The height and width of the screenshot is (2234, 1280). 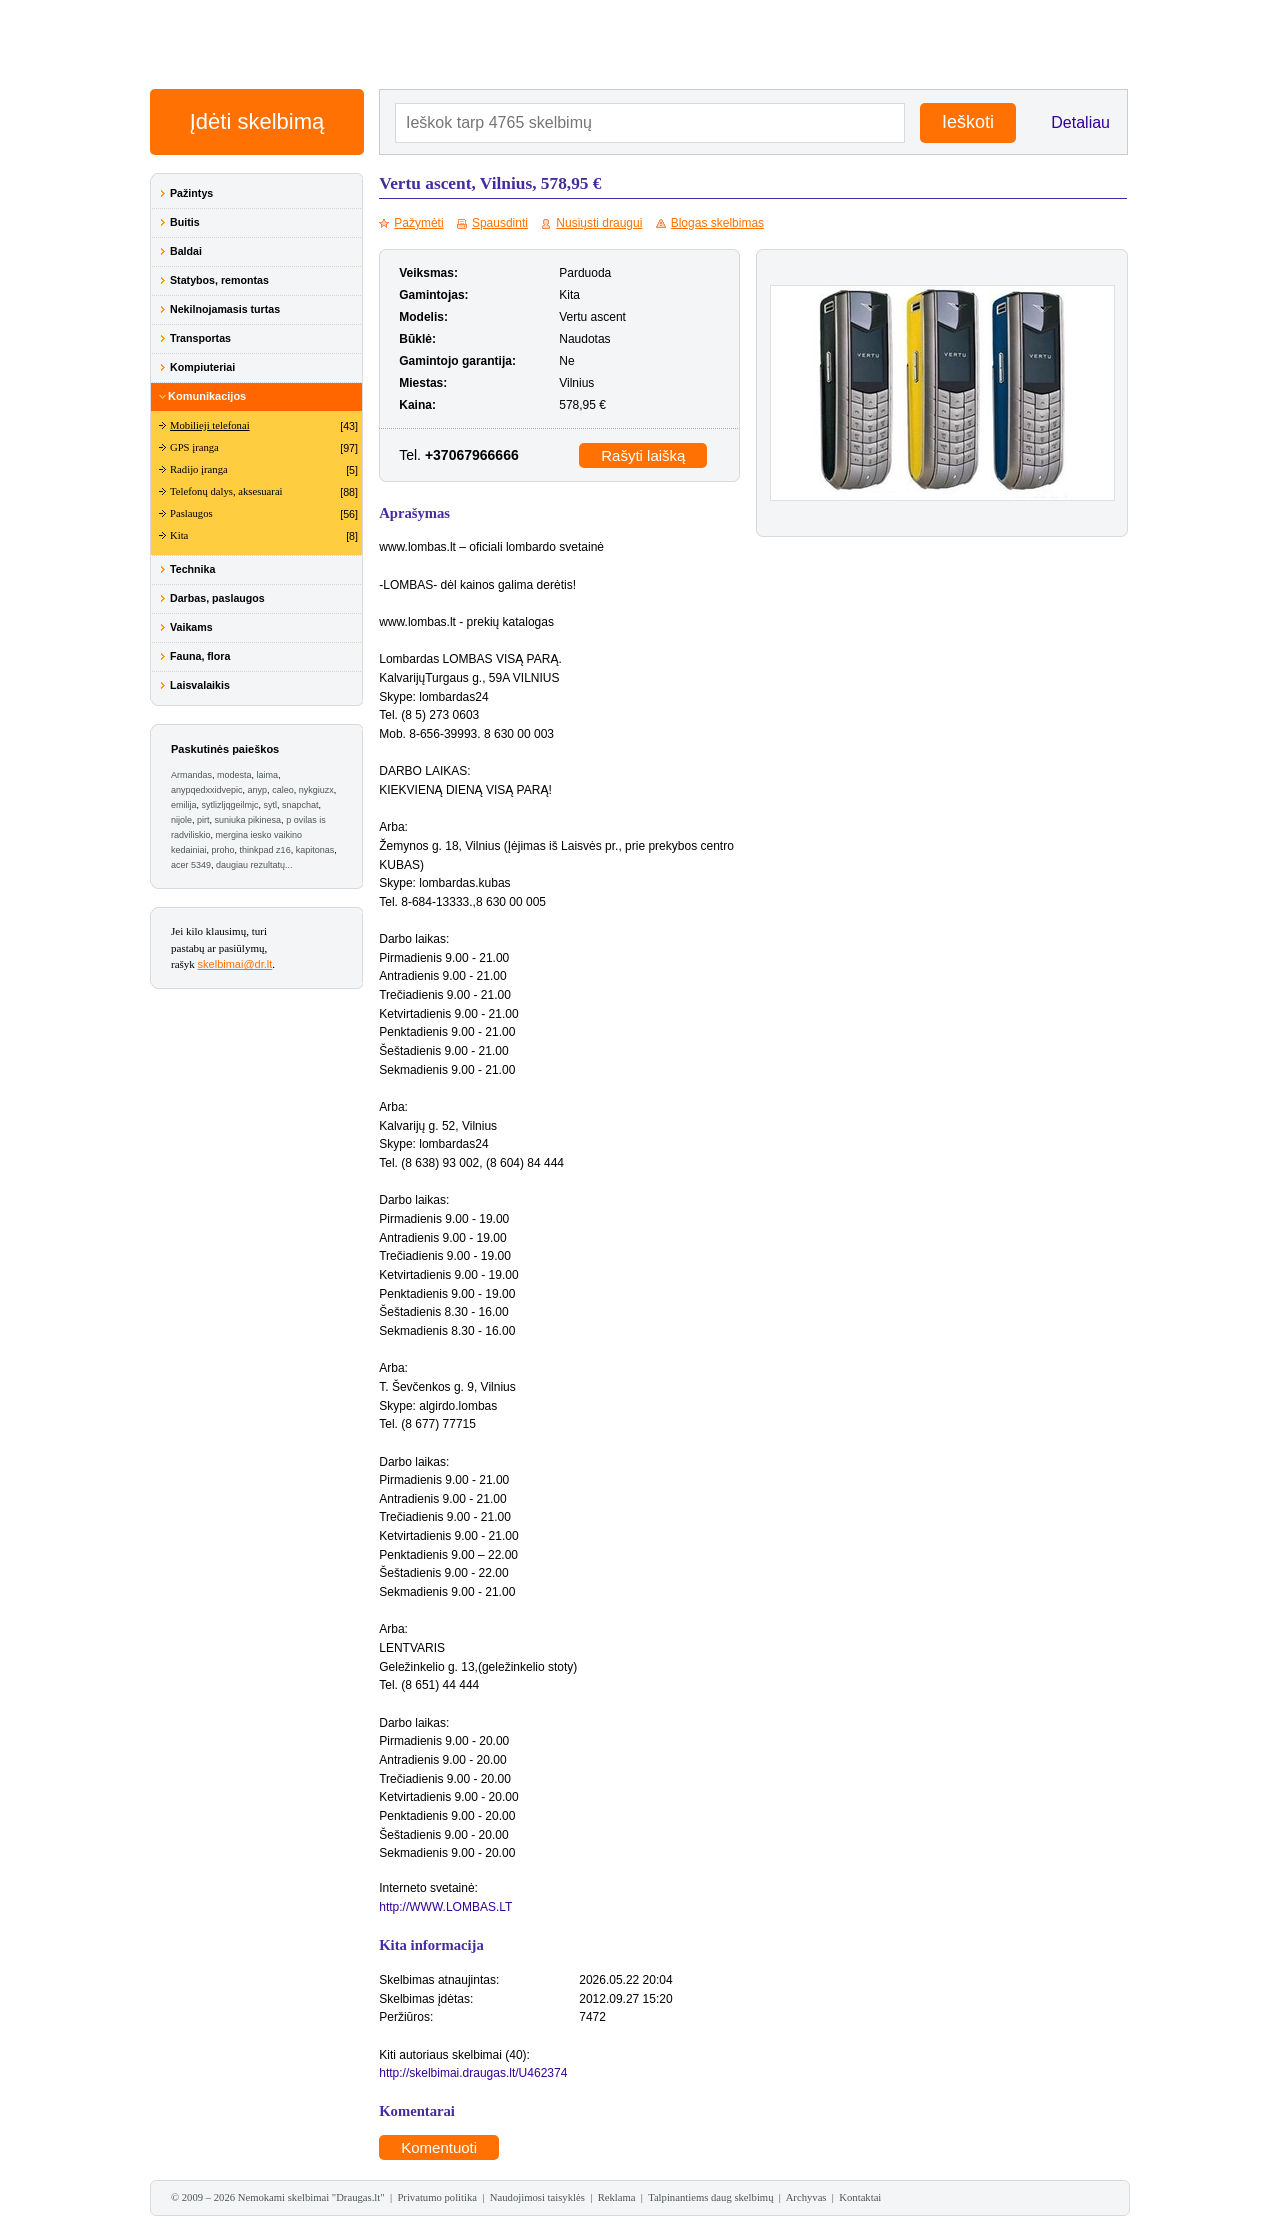 What do you see at coordinates (217, 598) in the screenshot?
I see `Darbas, paslaugos` at bounding box center [217, 598].